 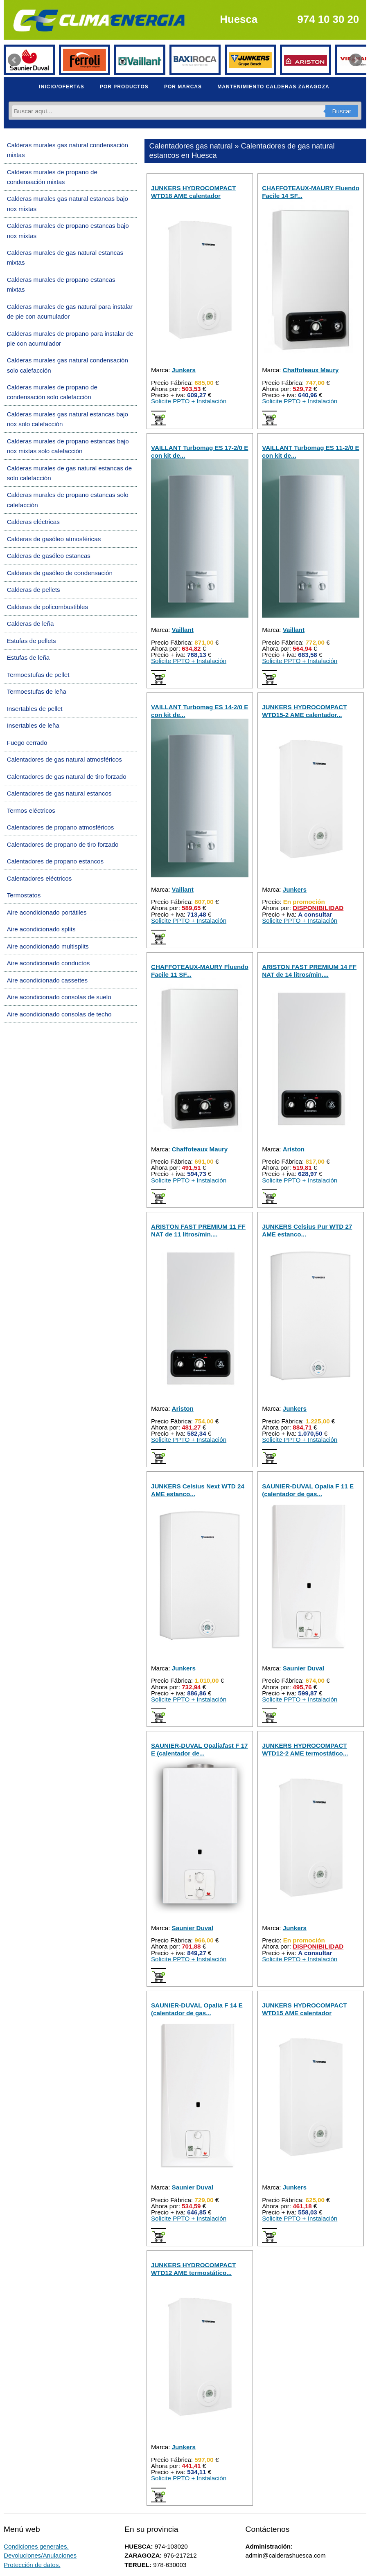 What do you see at coordinates (318, 907) in the screenshot?
I see `DISPONIBILIDAD` at bounding box center [318, 907].